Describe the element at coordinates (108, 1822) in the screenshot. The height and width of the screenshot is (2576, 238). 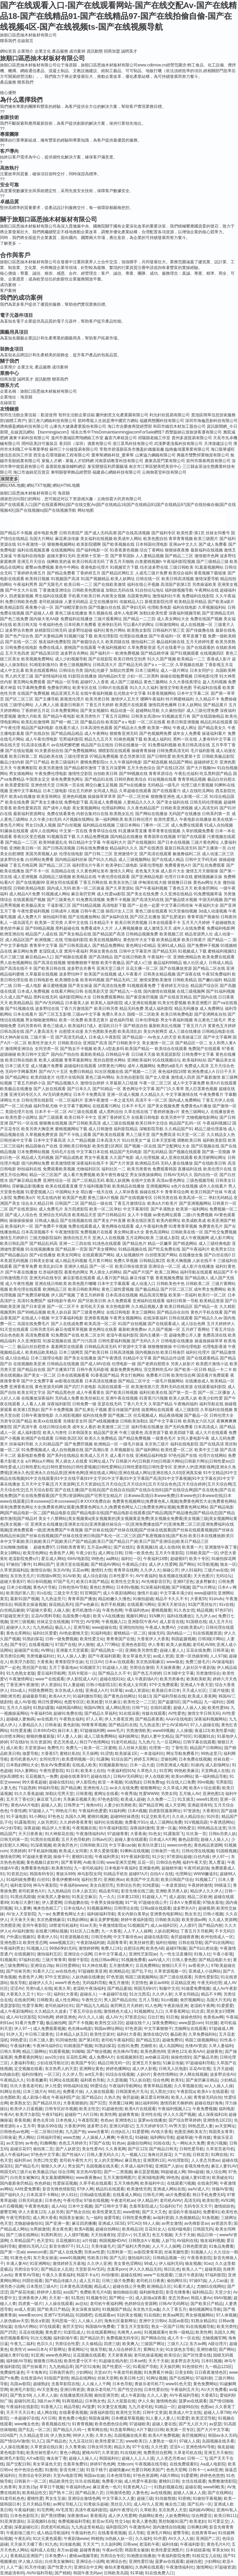
I see `福利社在线视频` at that location.